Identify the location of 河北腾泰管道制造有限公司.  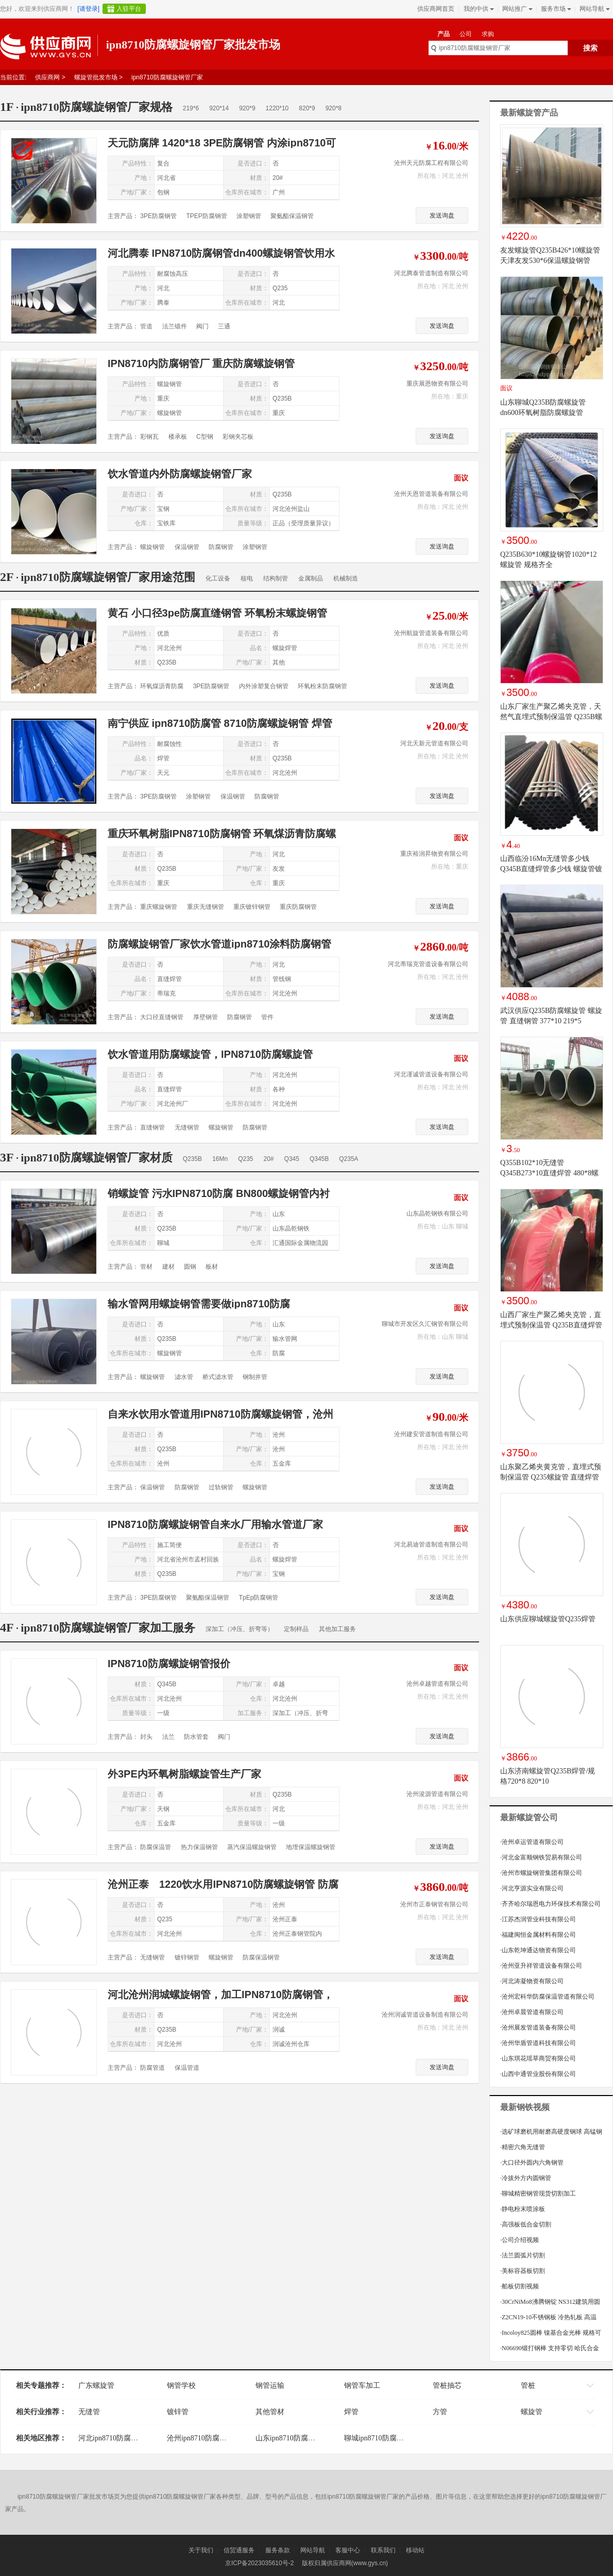
(431, 273).